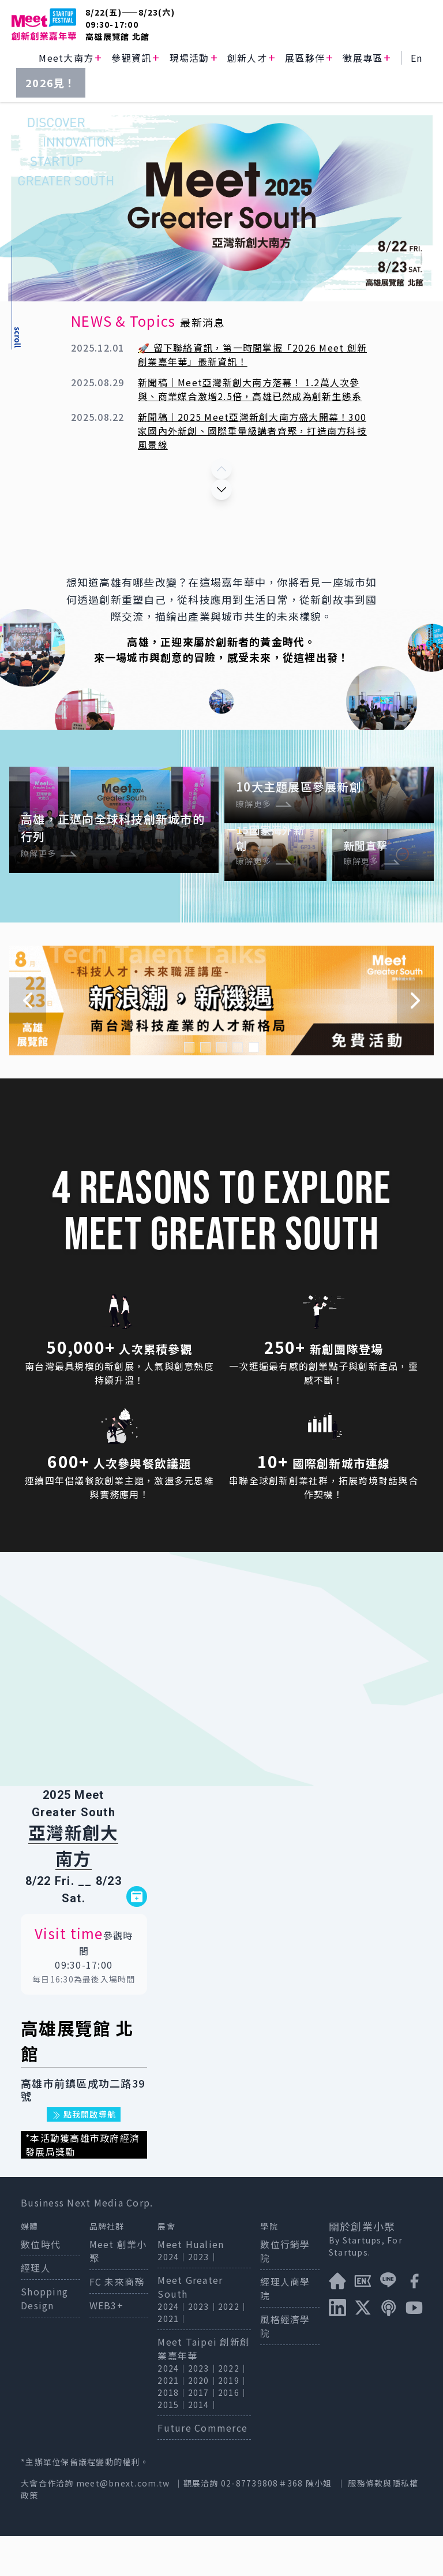 The image size is (443, 2576). Describe the element at coordinates (228, 2346) in the screenshot. I see `2022` at that location.